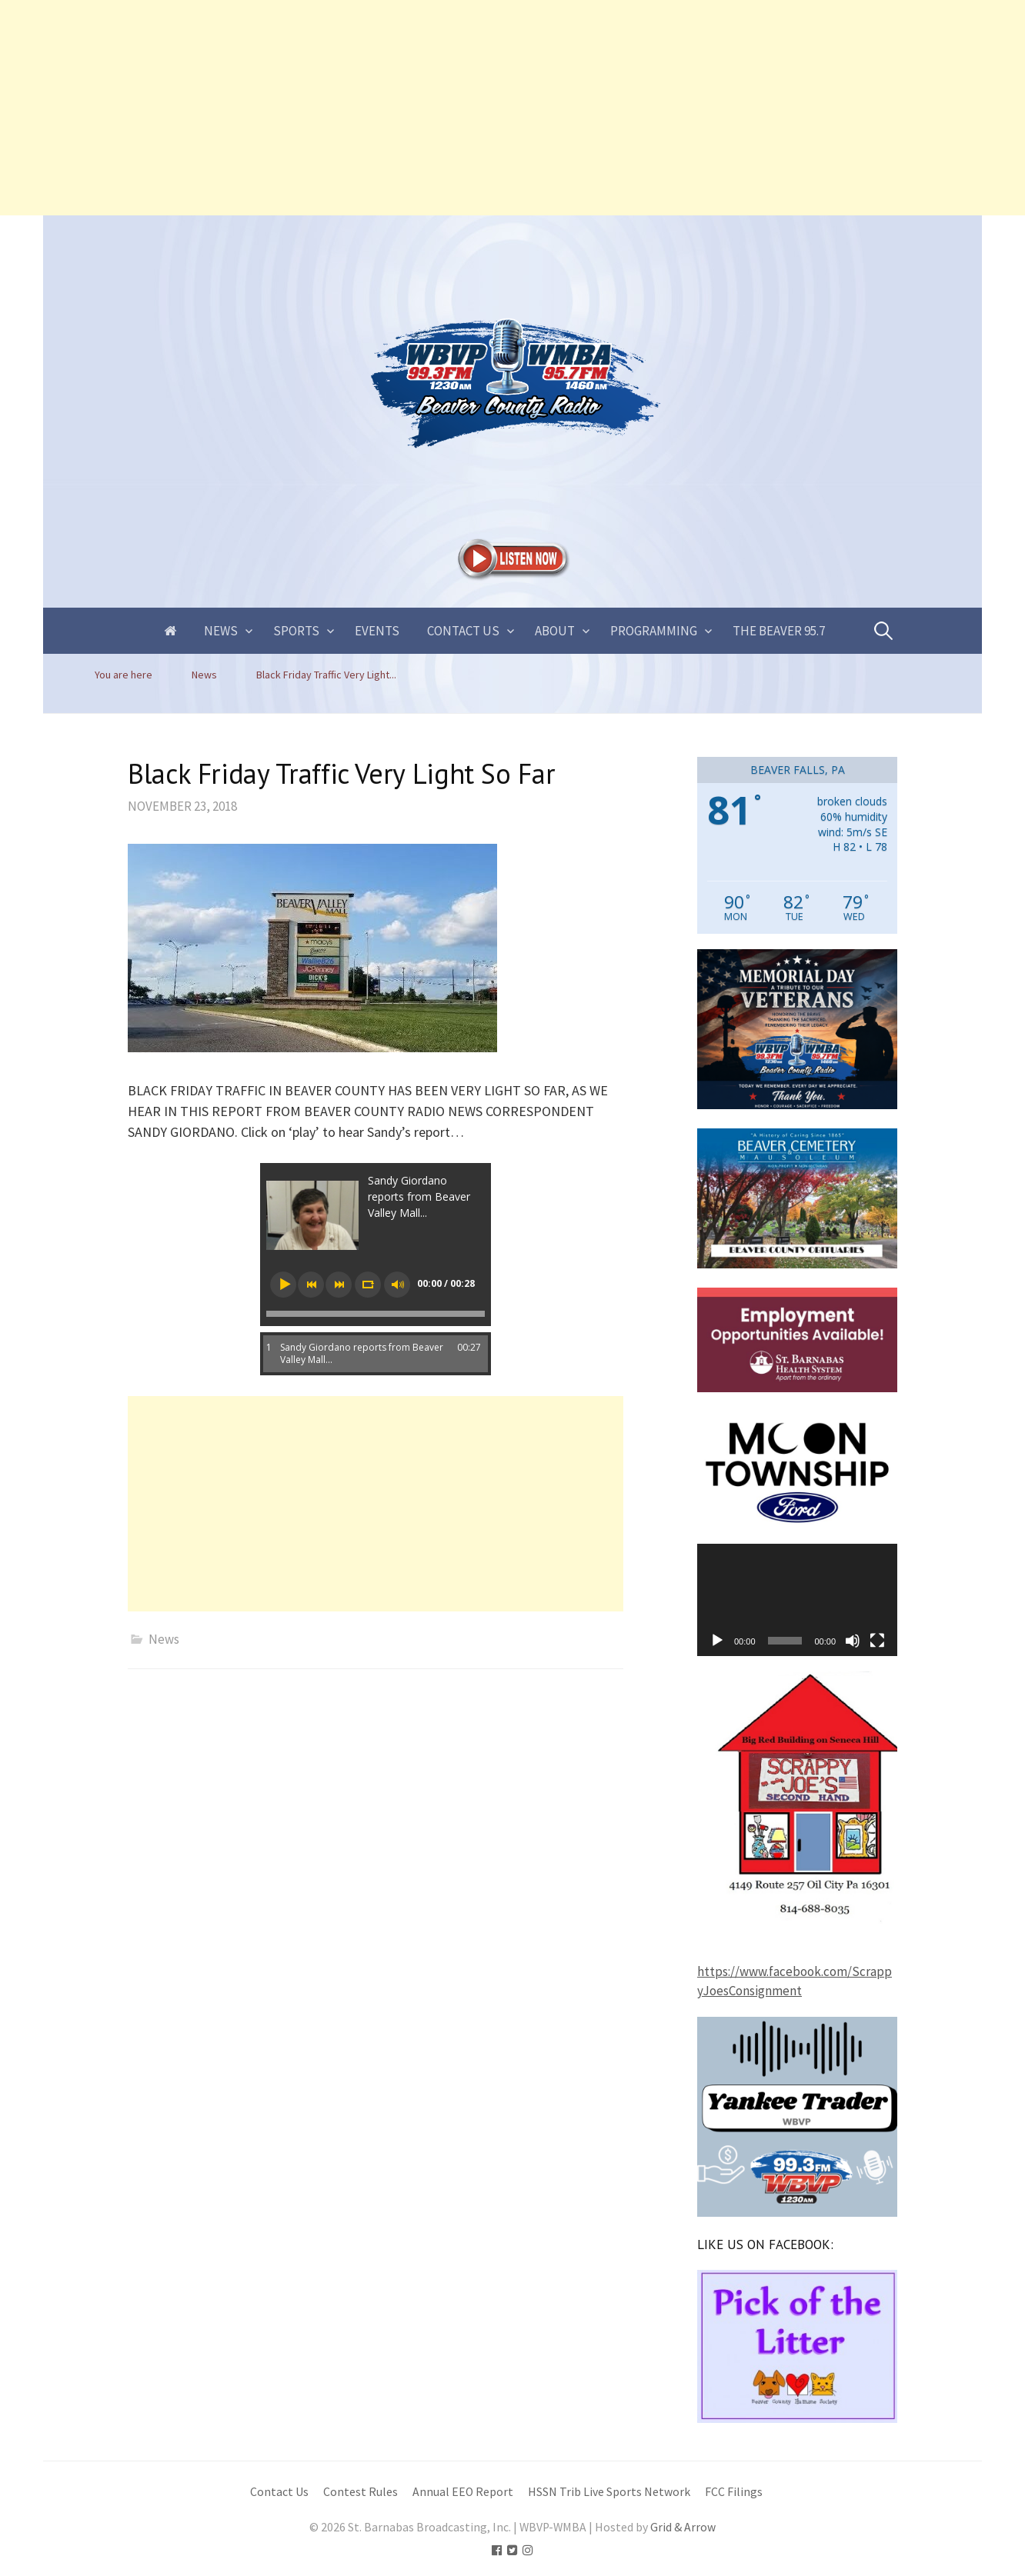 The height and width of the screenshot is (2576, 1025). Describe the element at coordinates (653, 630) in the screenshot. I see `Programming` at that location.